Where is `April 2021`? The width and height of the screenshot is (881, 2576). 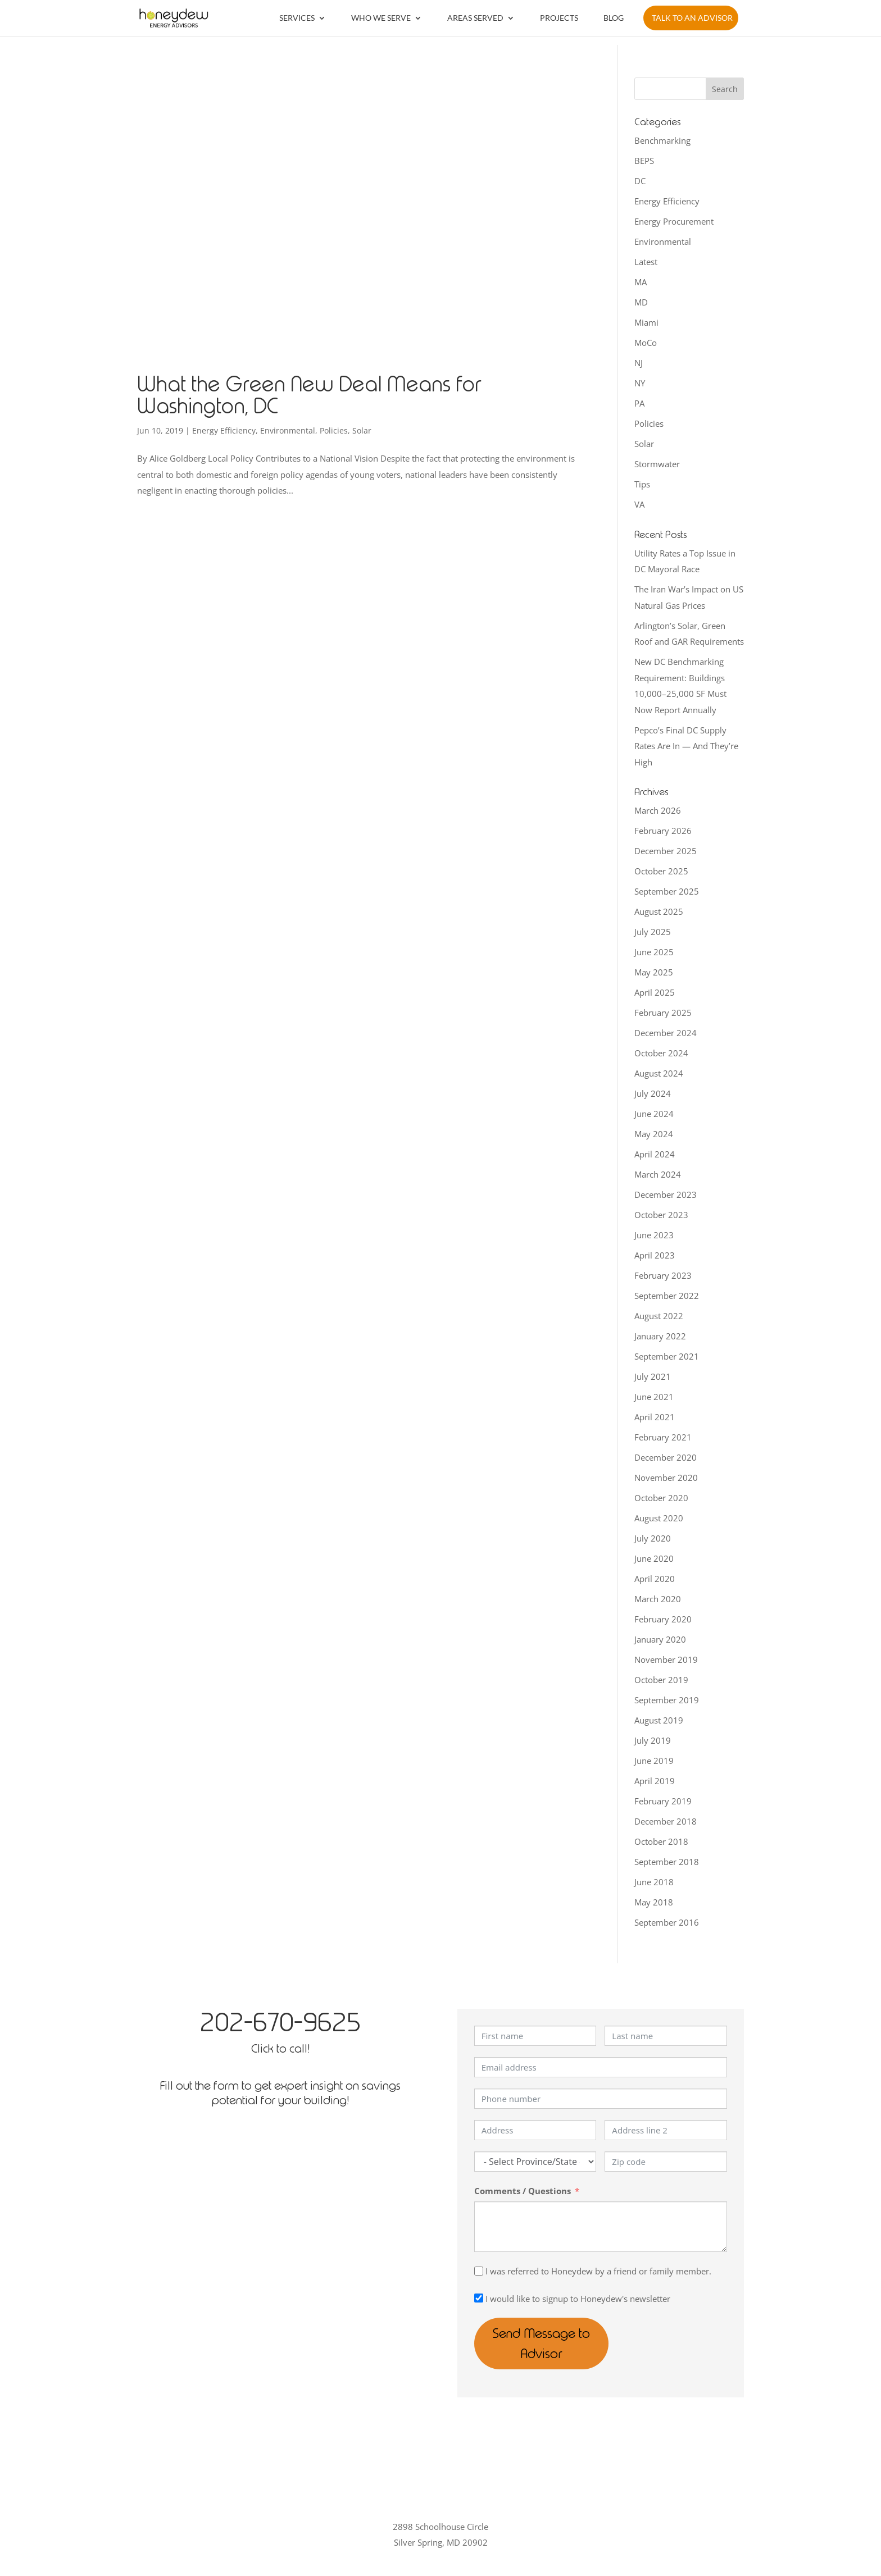
April 2021 is located at coordinates (654, 1417).